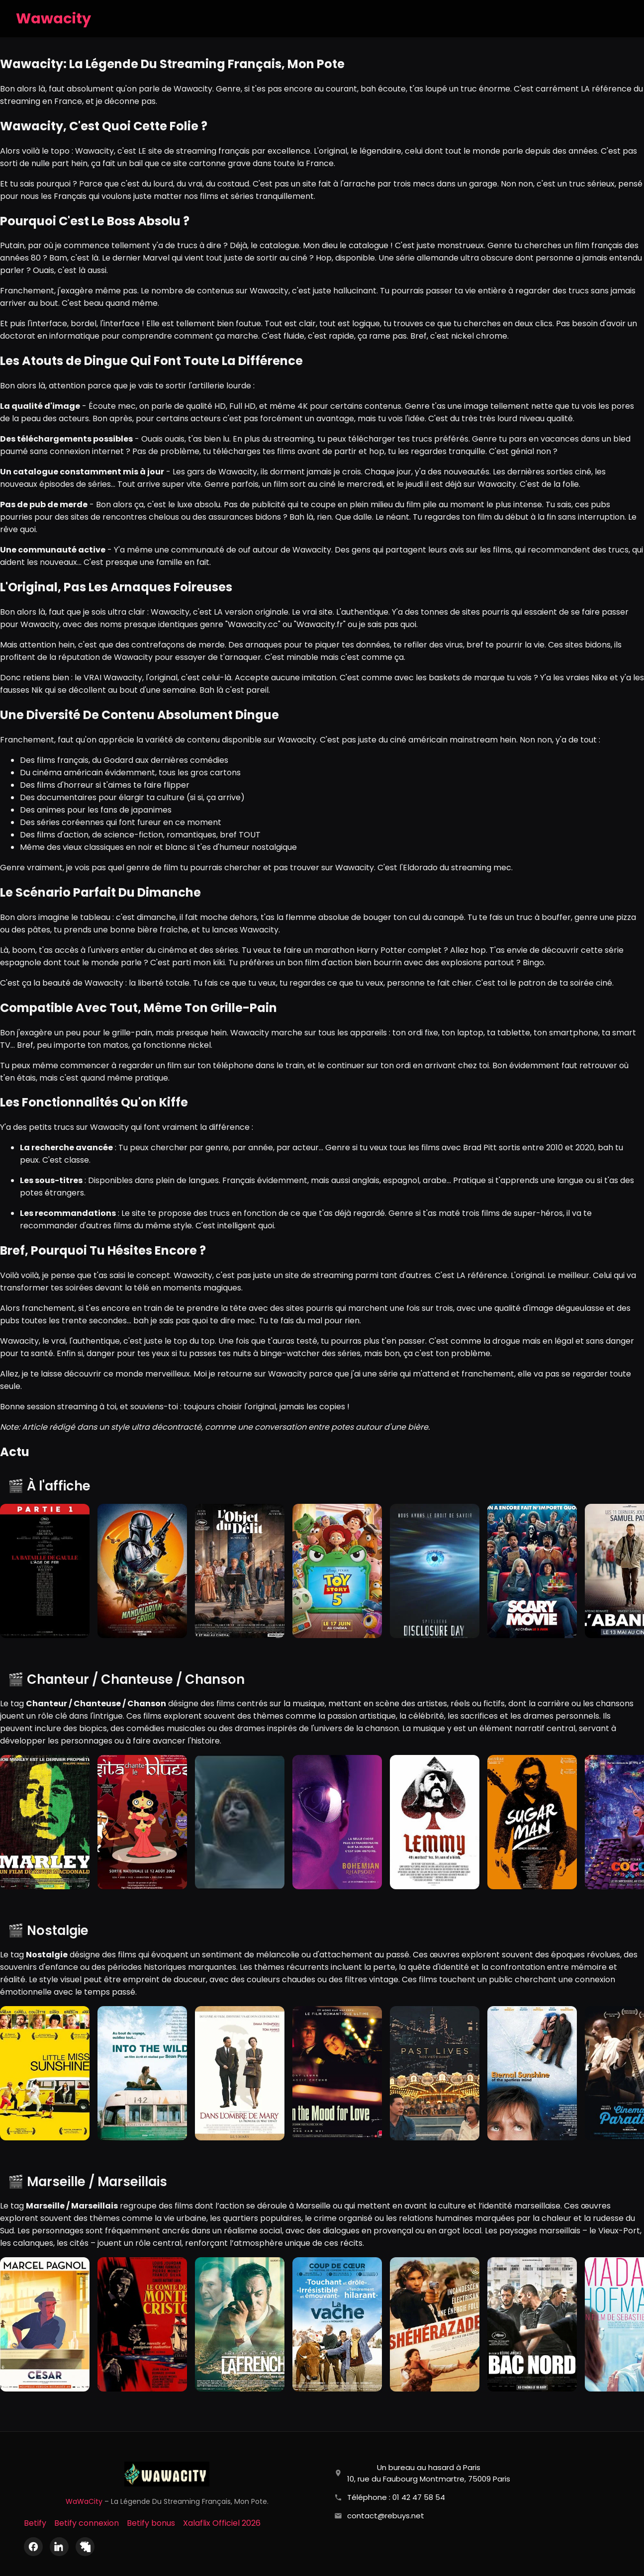 This screenshot has height=2576, width=644. I want to click on Betify bonus, so click(151, 2523).